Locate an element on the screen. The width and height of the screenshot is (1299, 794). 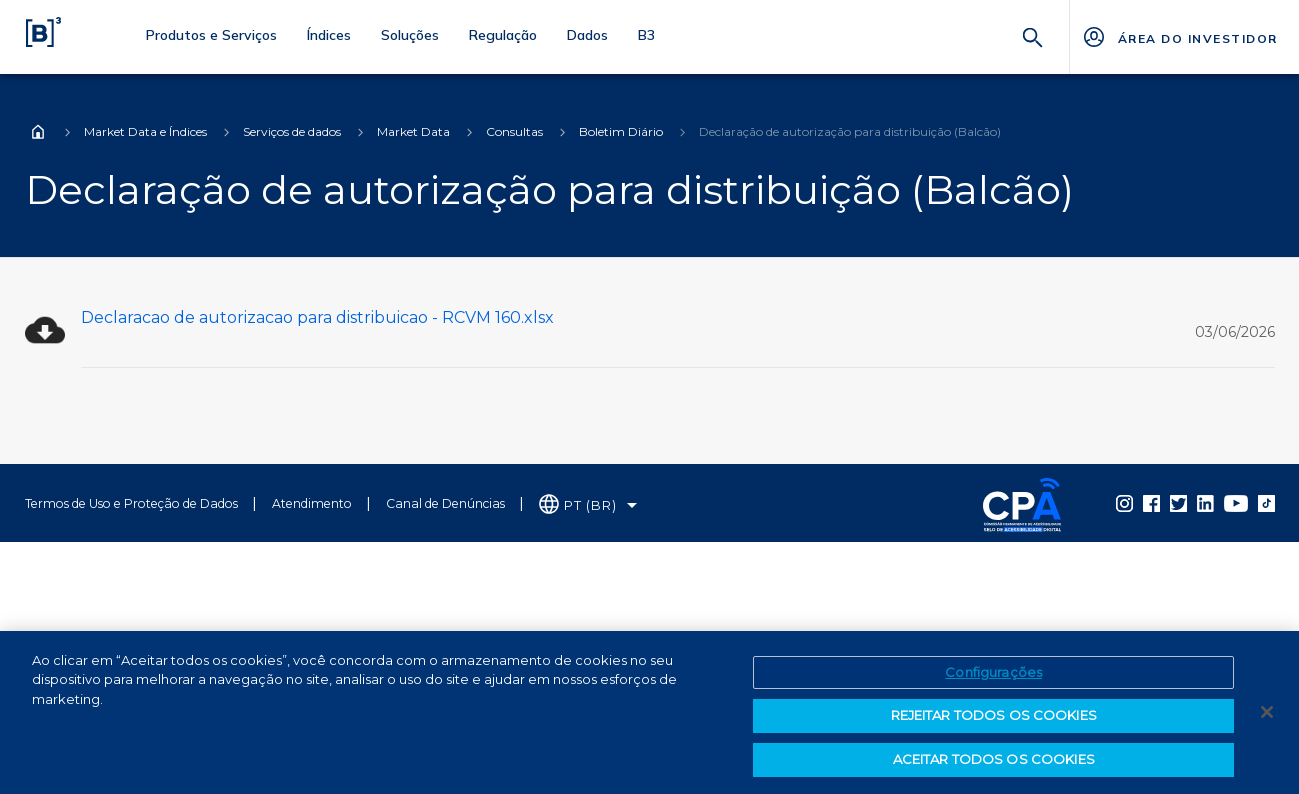
Consultas is located at coordinates (514, 131).